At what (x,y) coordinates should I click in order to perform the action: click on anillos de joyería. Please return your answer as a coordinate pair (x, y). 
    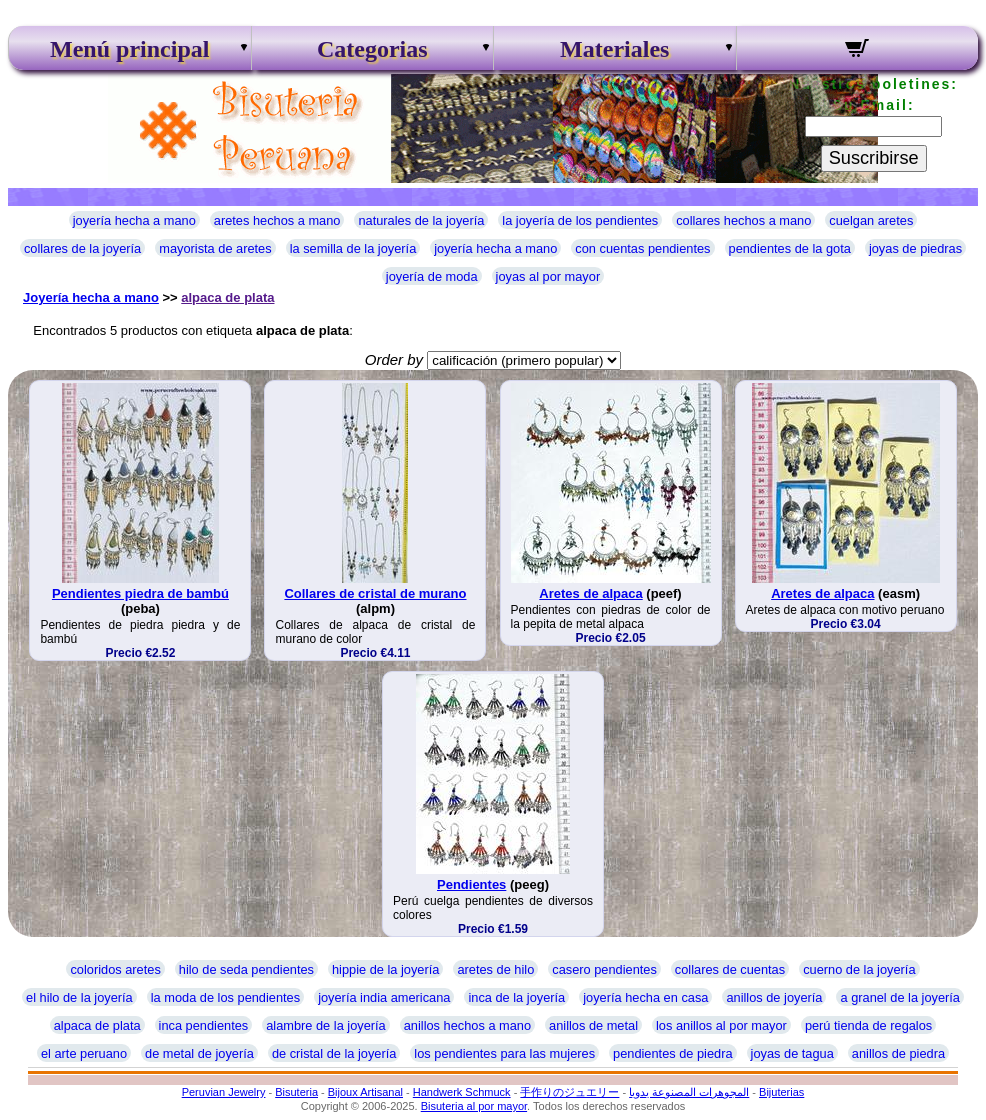
    Looking at the image, I should click on (774, 997).